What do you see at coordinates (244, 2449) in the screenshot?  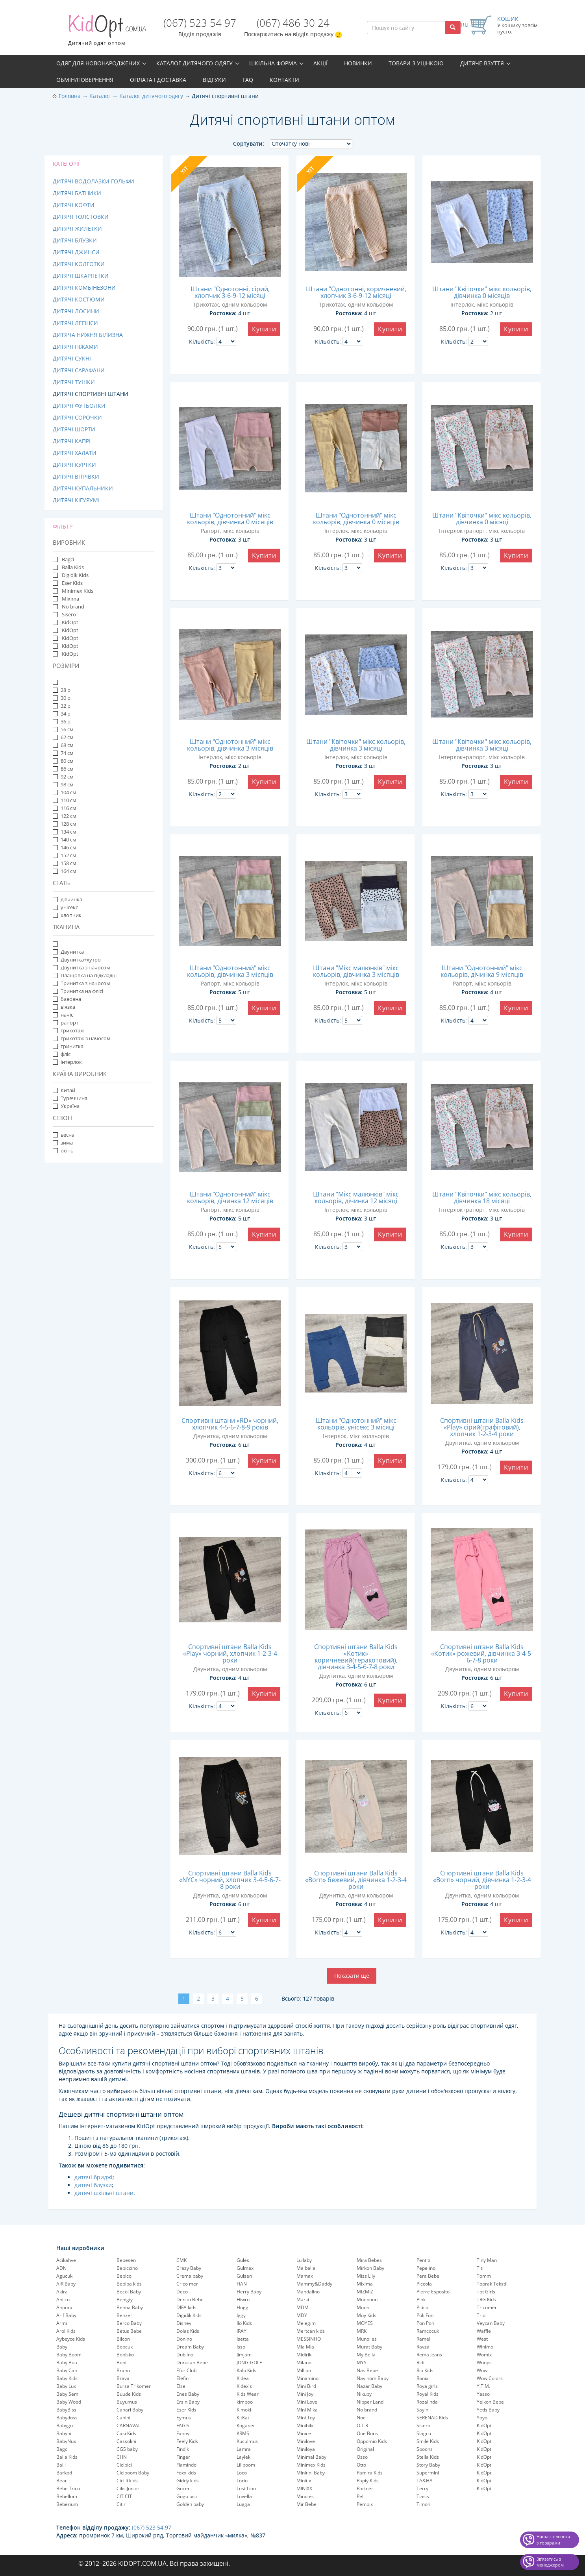 I see `Lamra` at bounding box center [244, 2449].